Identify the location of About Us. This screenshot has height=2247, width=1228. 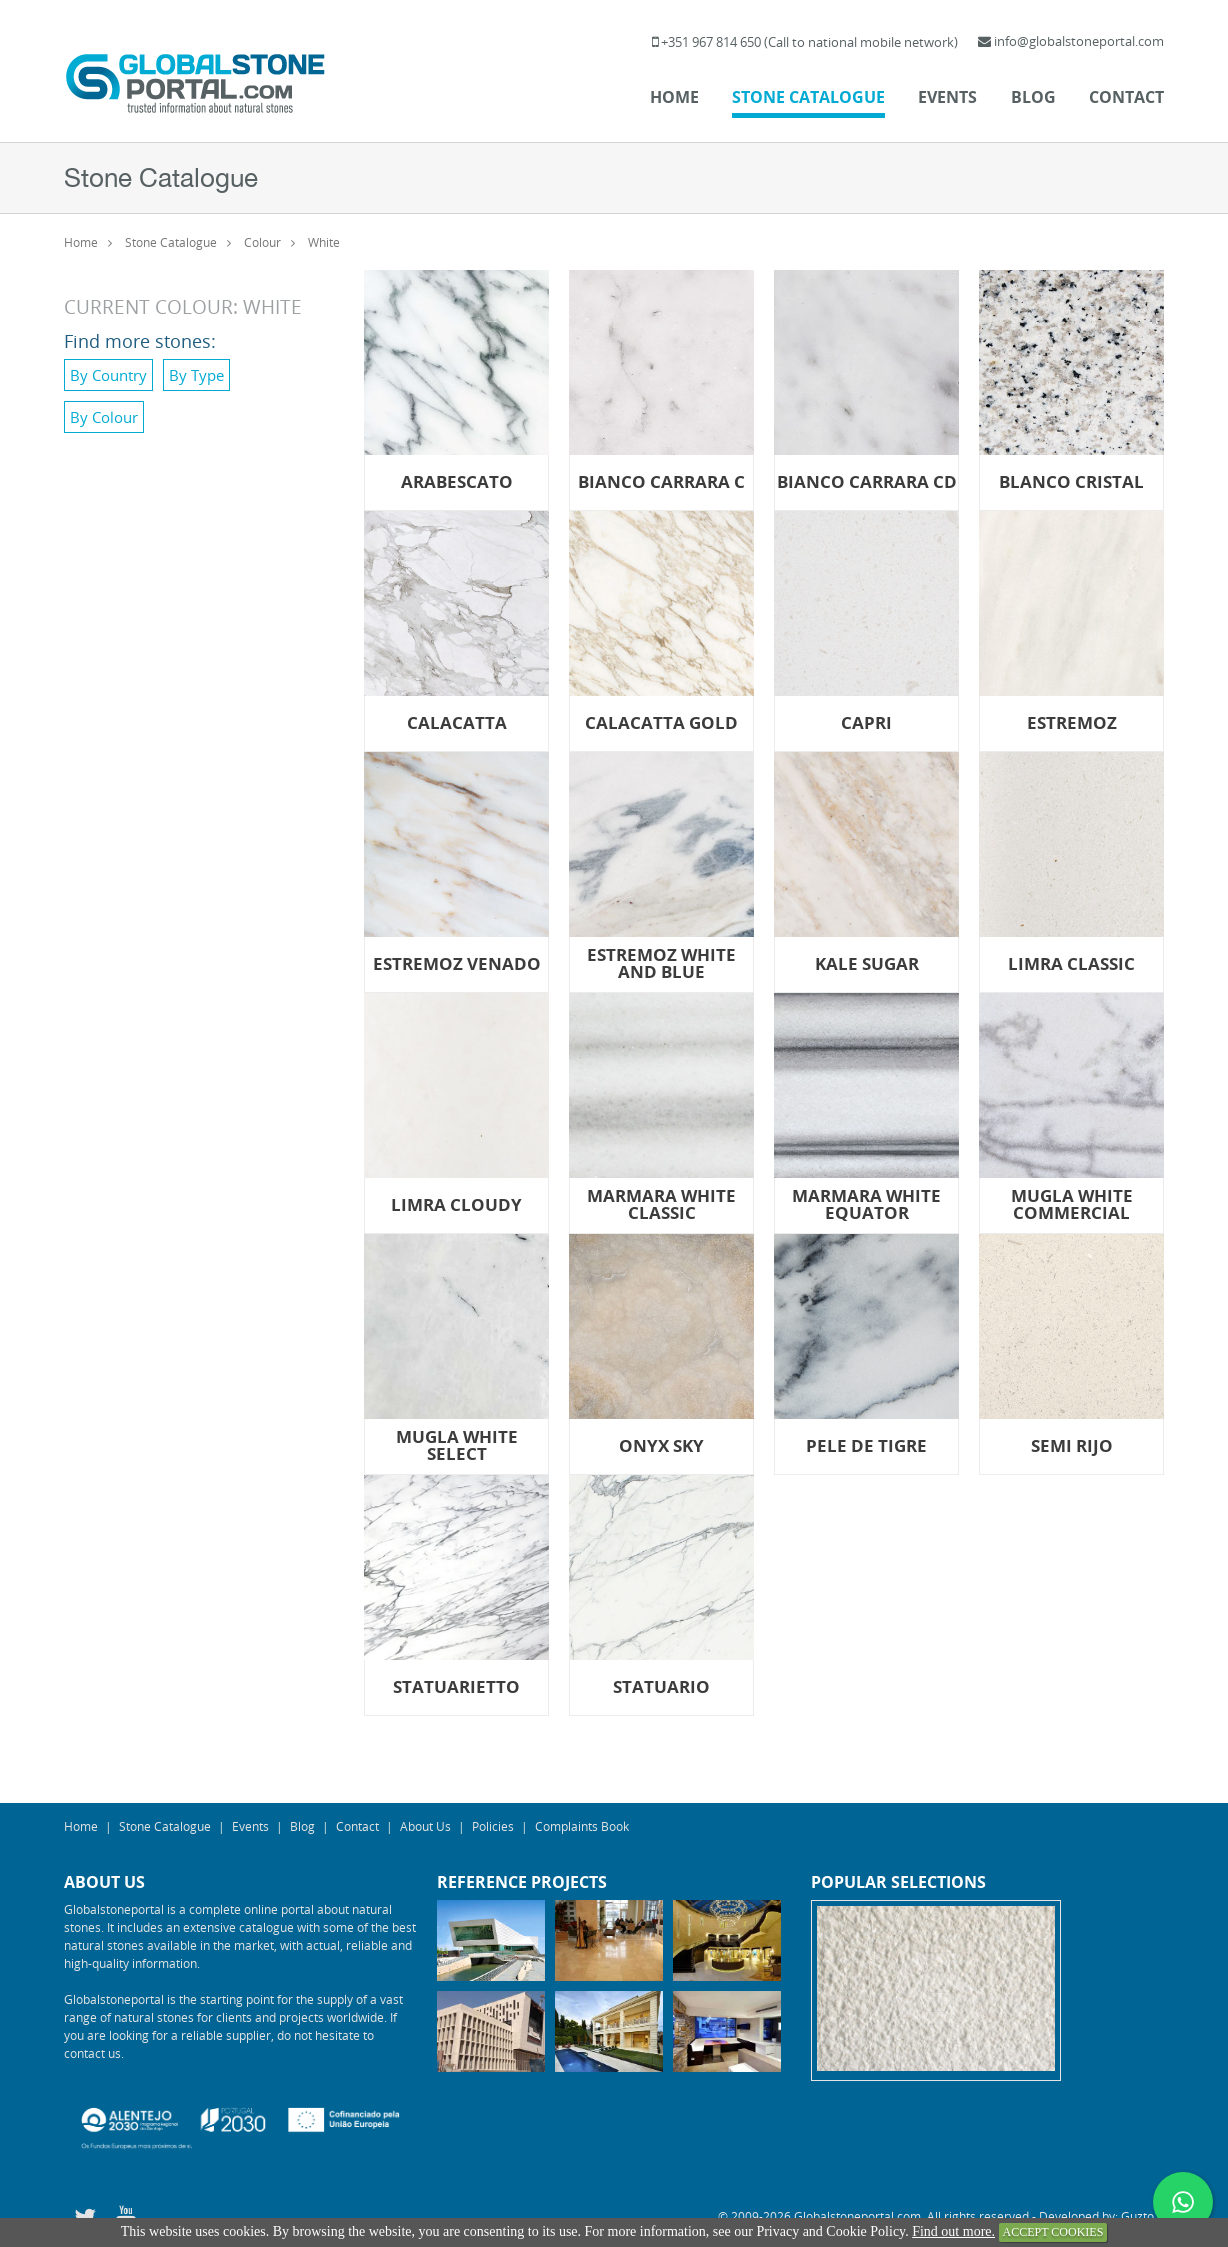
(425, 1826).